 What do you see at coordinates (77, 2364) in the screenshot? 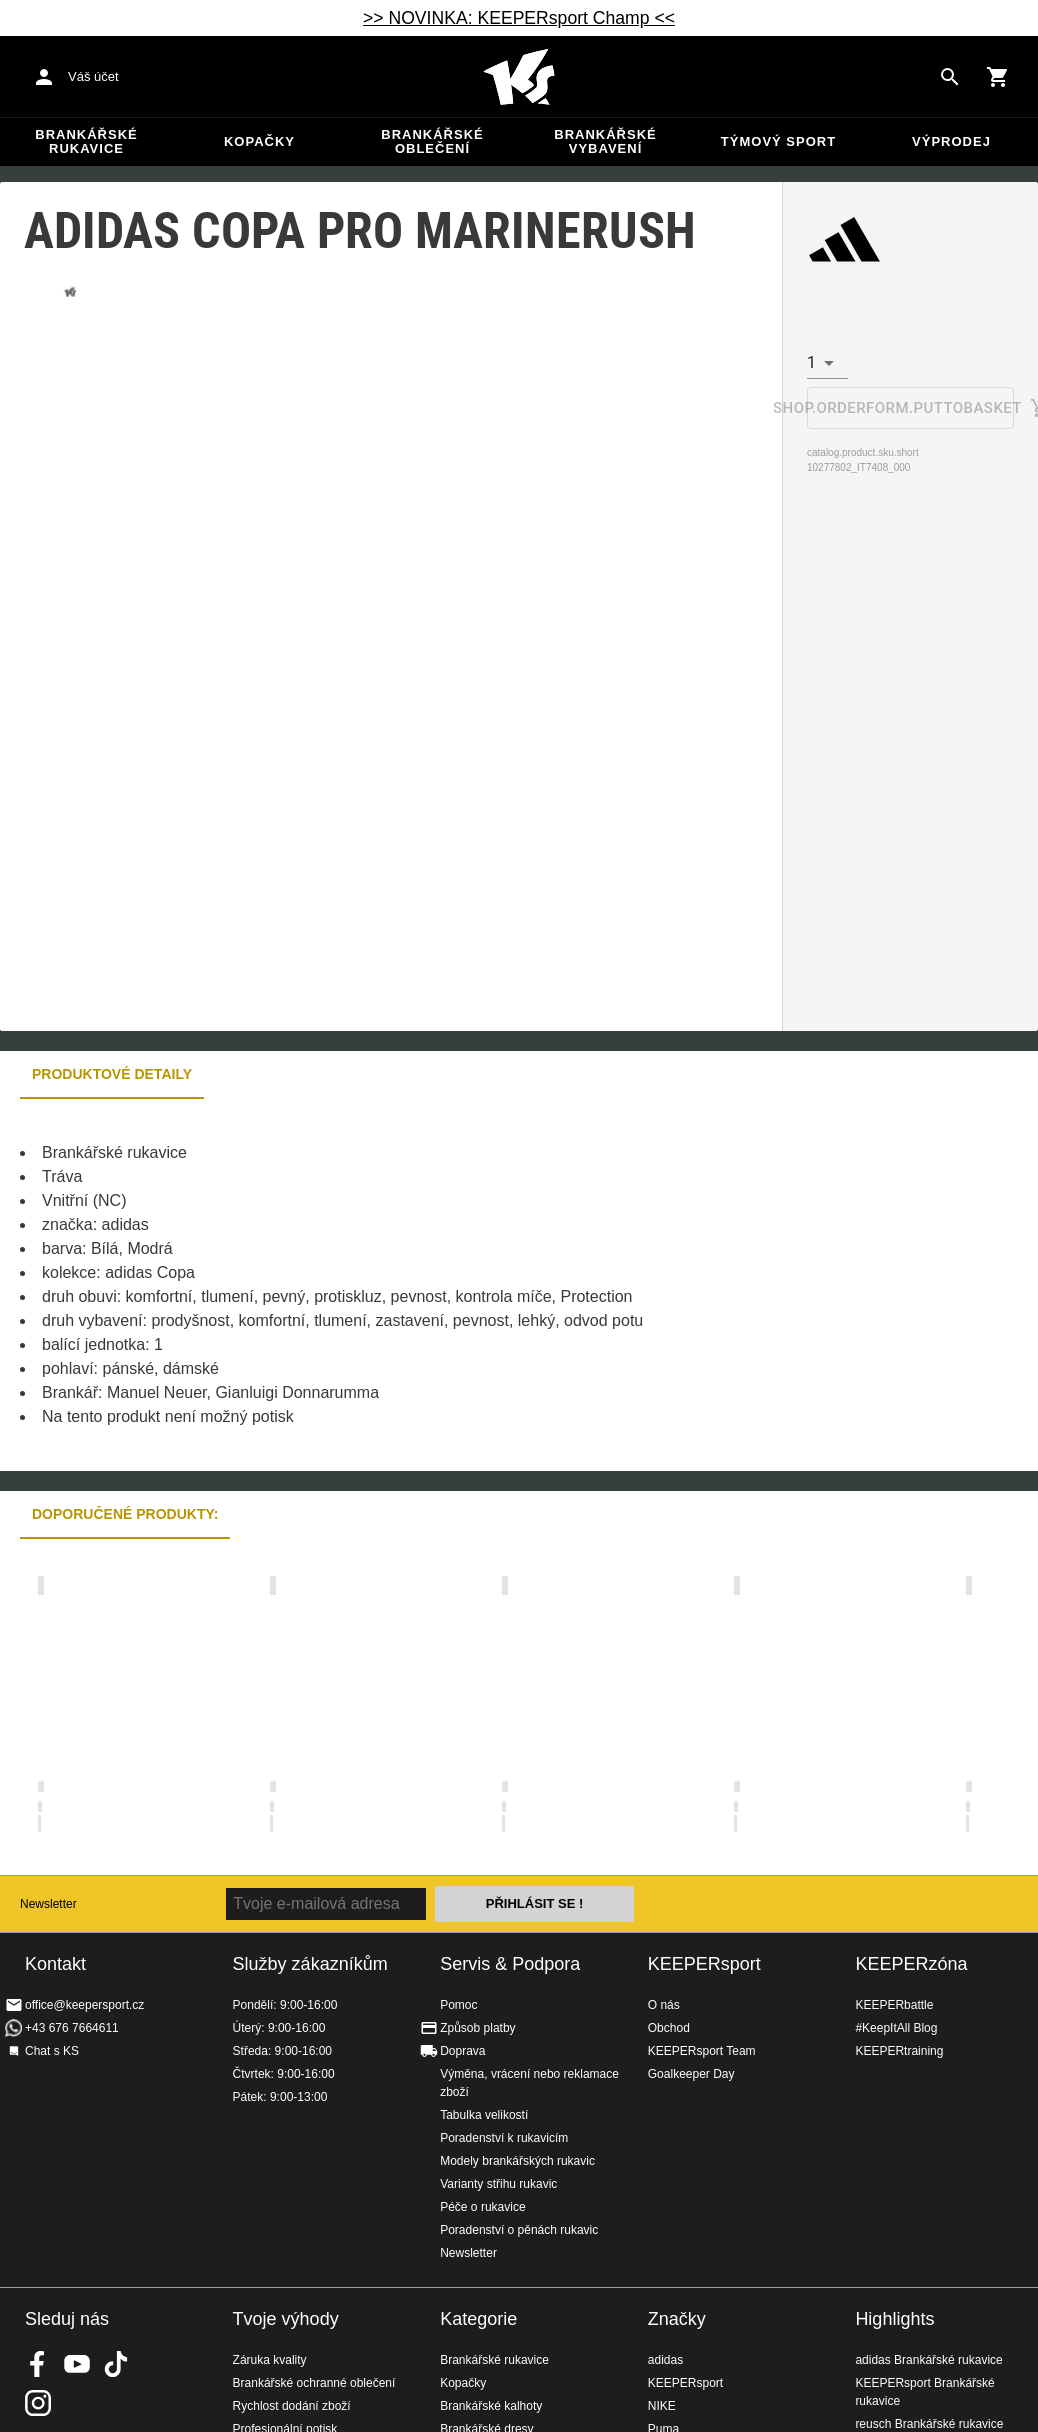
I see `KEEPERsport on Youtube` at bounding box center [77, 2364].